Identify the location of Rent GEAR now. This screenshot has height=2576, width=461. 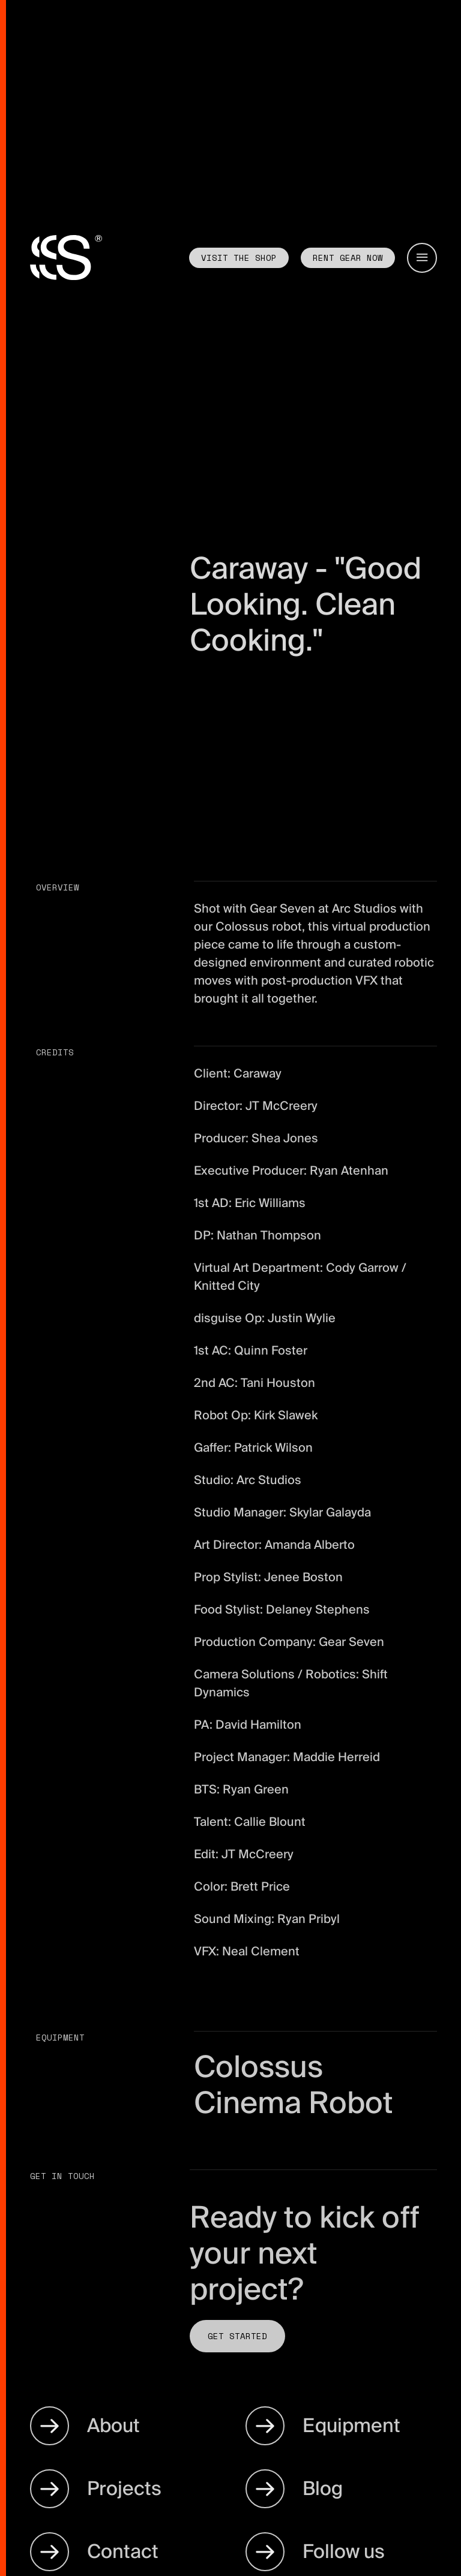
(348, 257).